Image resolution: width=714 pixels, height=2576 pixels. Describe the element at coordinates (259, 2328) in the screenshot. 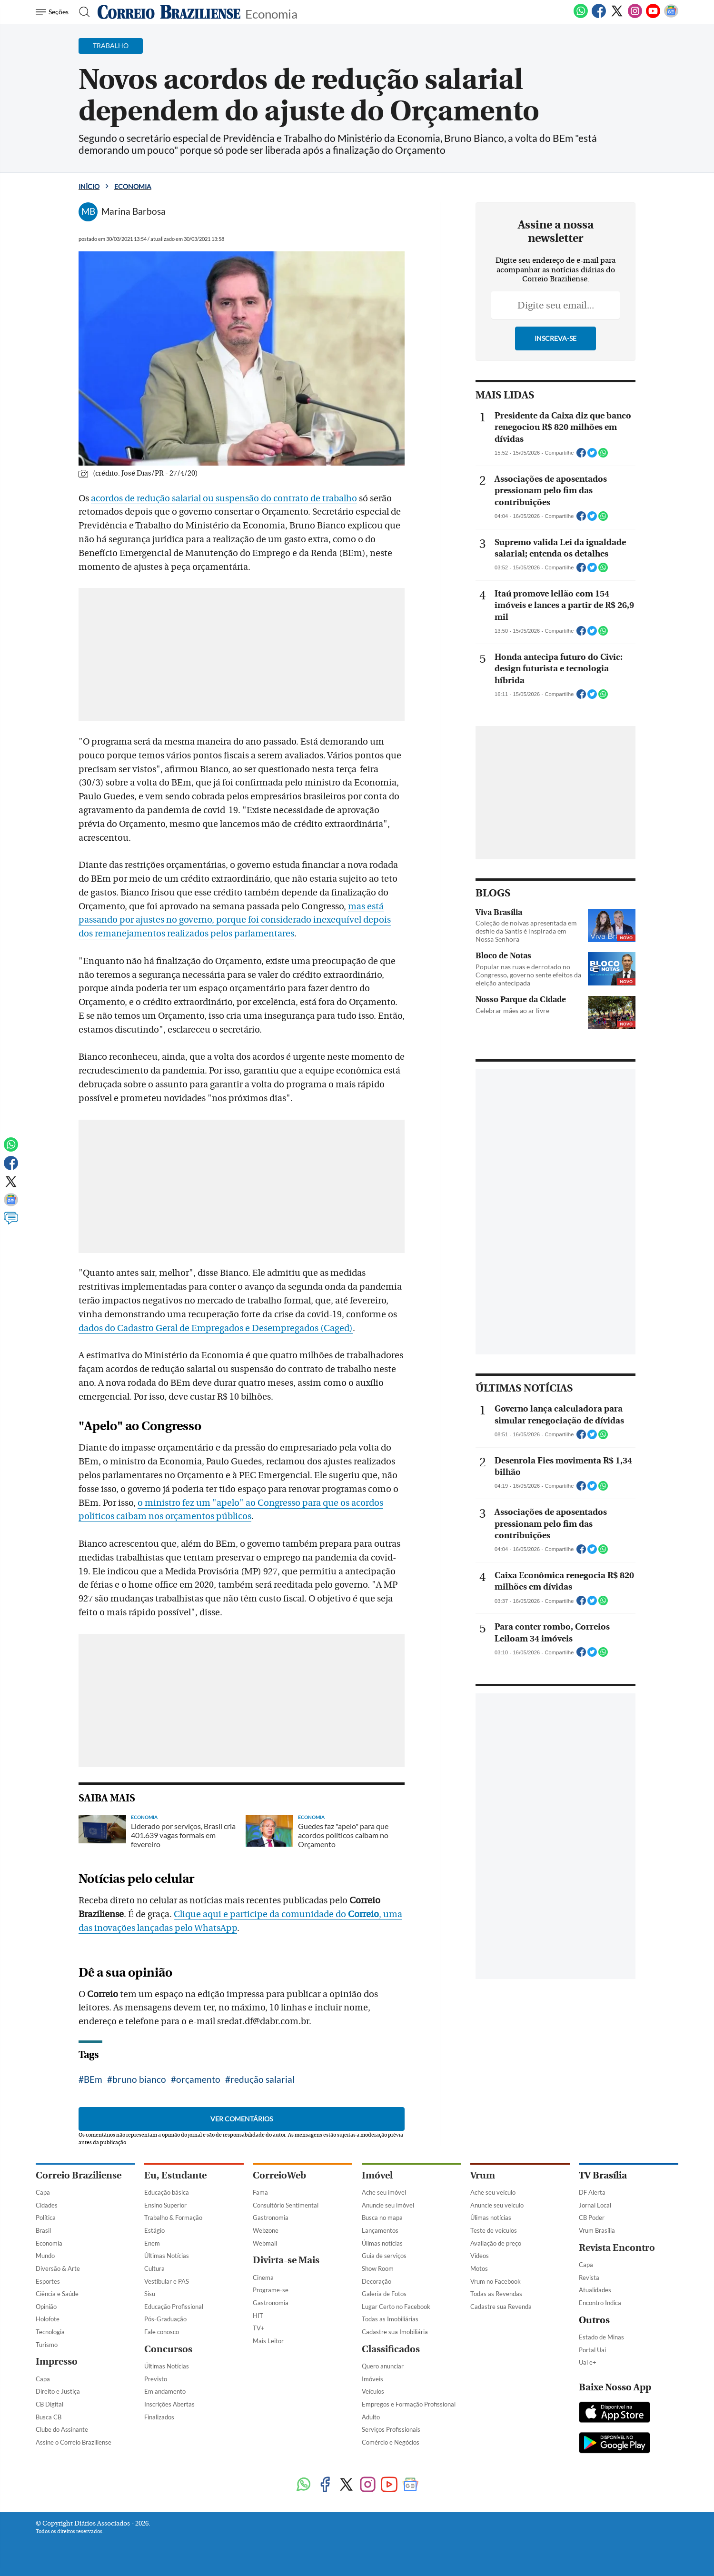

I see `TV+` at that location.